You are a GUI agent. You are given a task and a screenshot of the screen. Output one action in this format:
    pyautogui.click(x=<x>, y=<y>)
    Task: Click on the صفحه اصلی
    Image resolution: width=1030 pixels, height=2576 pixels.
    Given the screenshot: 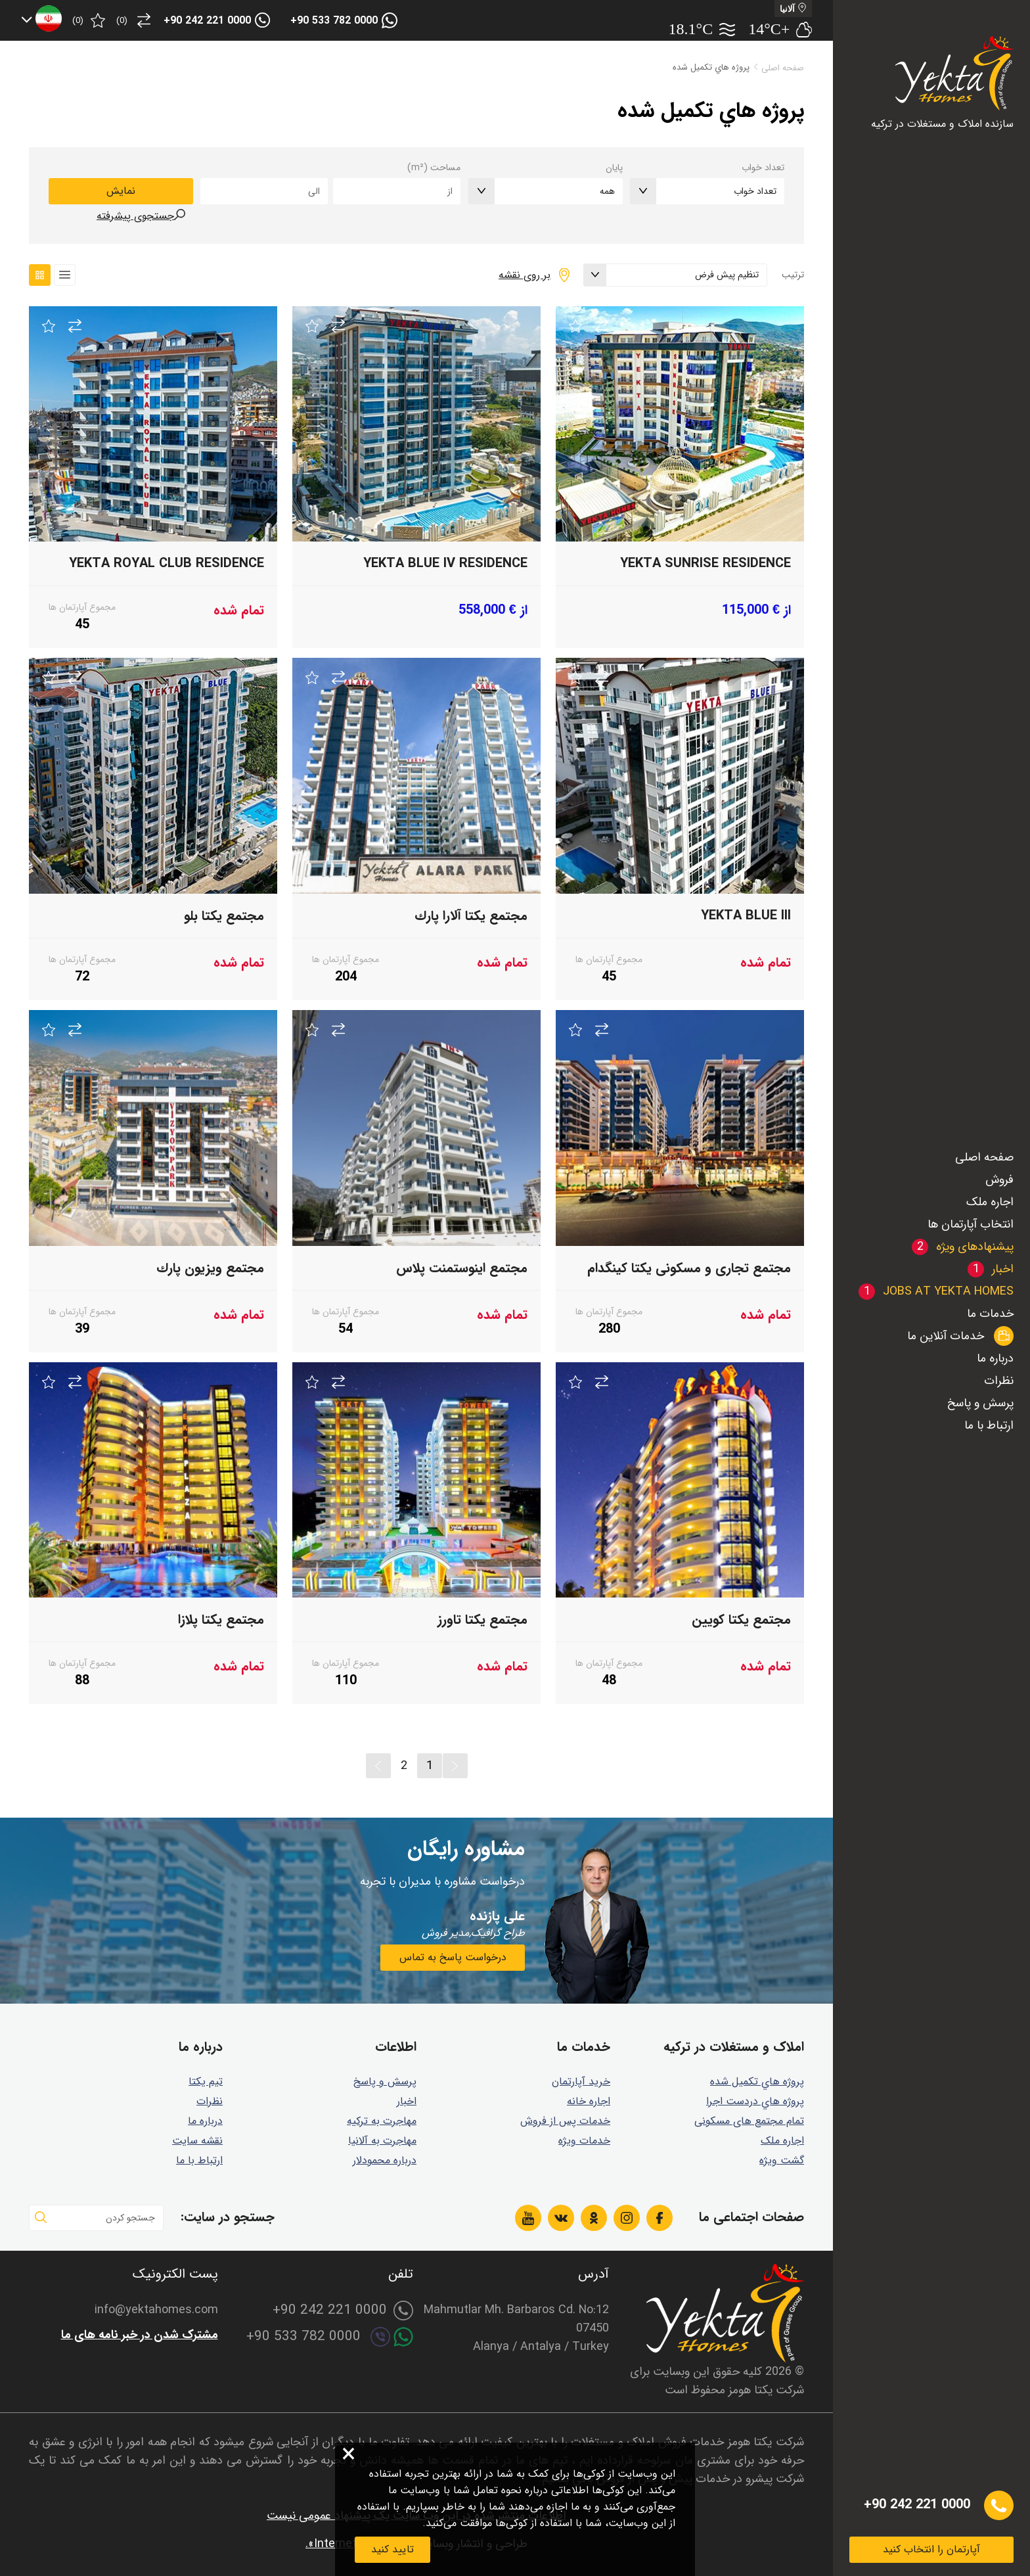 What is the action you would take?
    pyautogui.click(x=984, y=1157)
    